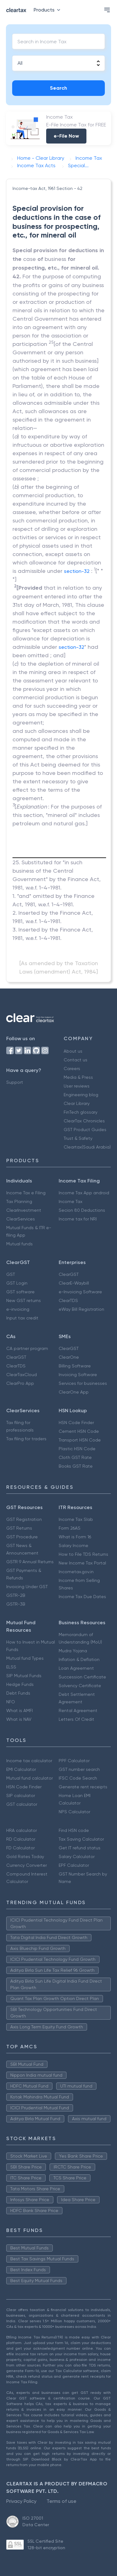 The height and width of the screenshot is (2576, 117). Describe the element at coordinates (77, 1448) in the screenshot. I see `Plastic HSN Code` at that location.